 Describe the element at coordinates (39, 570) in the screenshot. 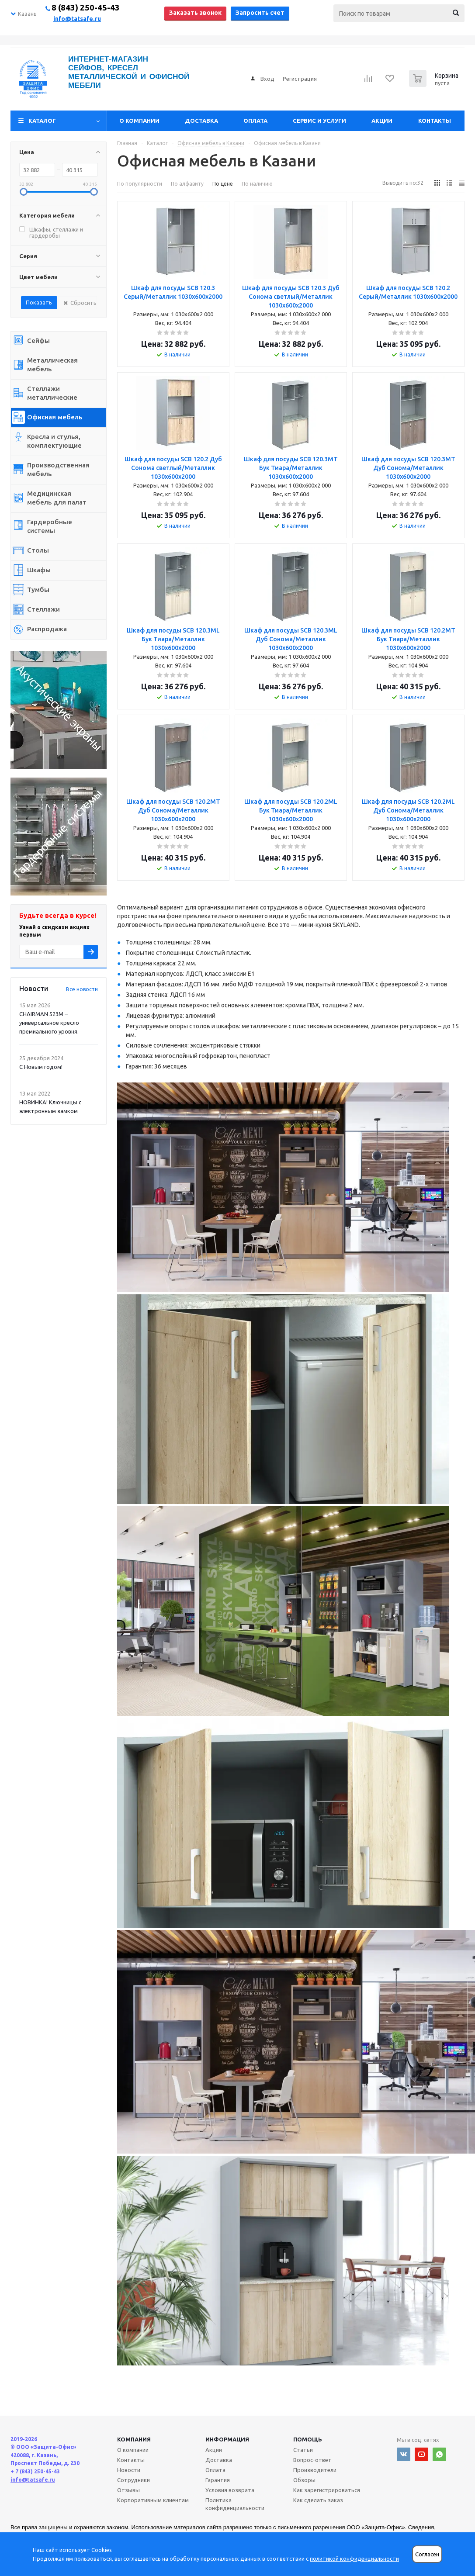

I see `Шкафы` at that location.